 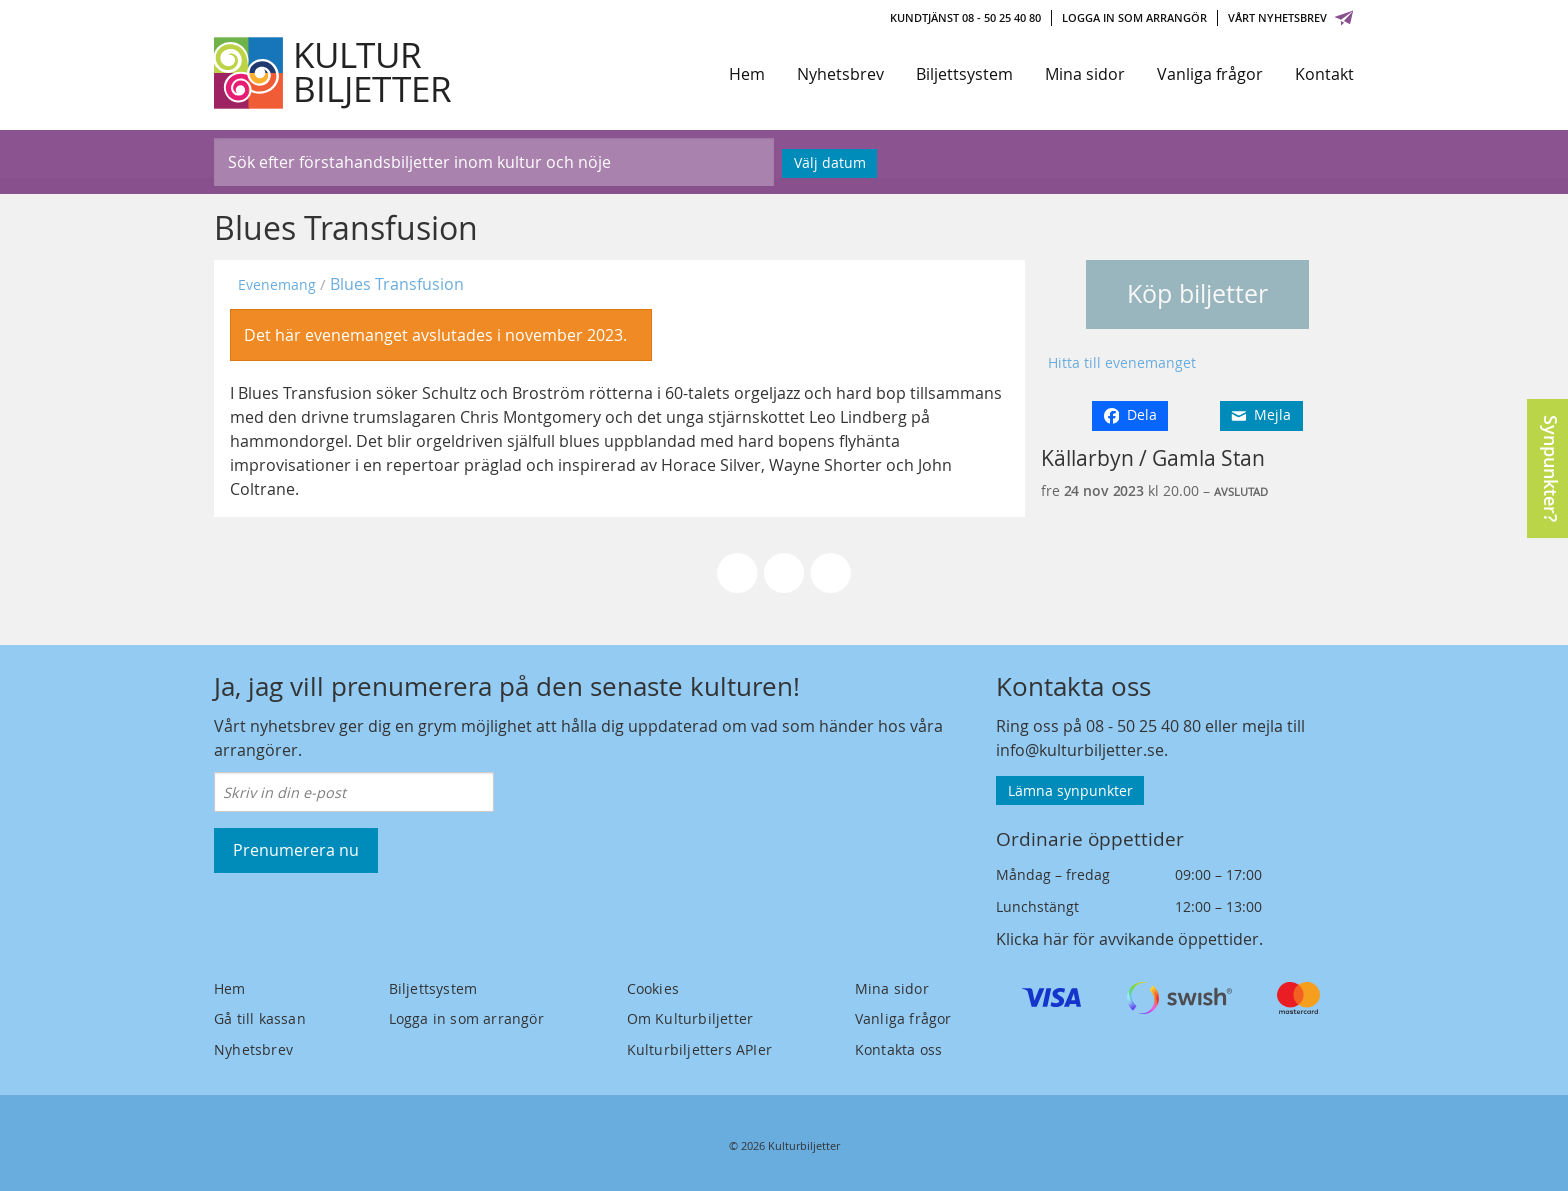 What do you see at coordinates (653, 988) in the screenshot?
I see `Cookies` at bounding box center [653, 988].